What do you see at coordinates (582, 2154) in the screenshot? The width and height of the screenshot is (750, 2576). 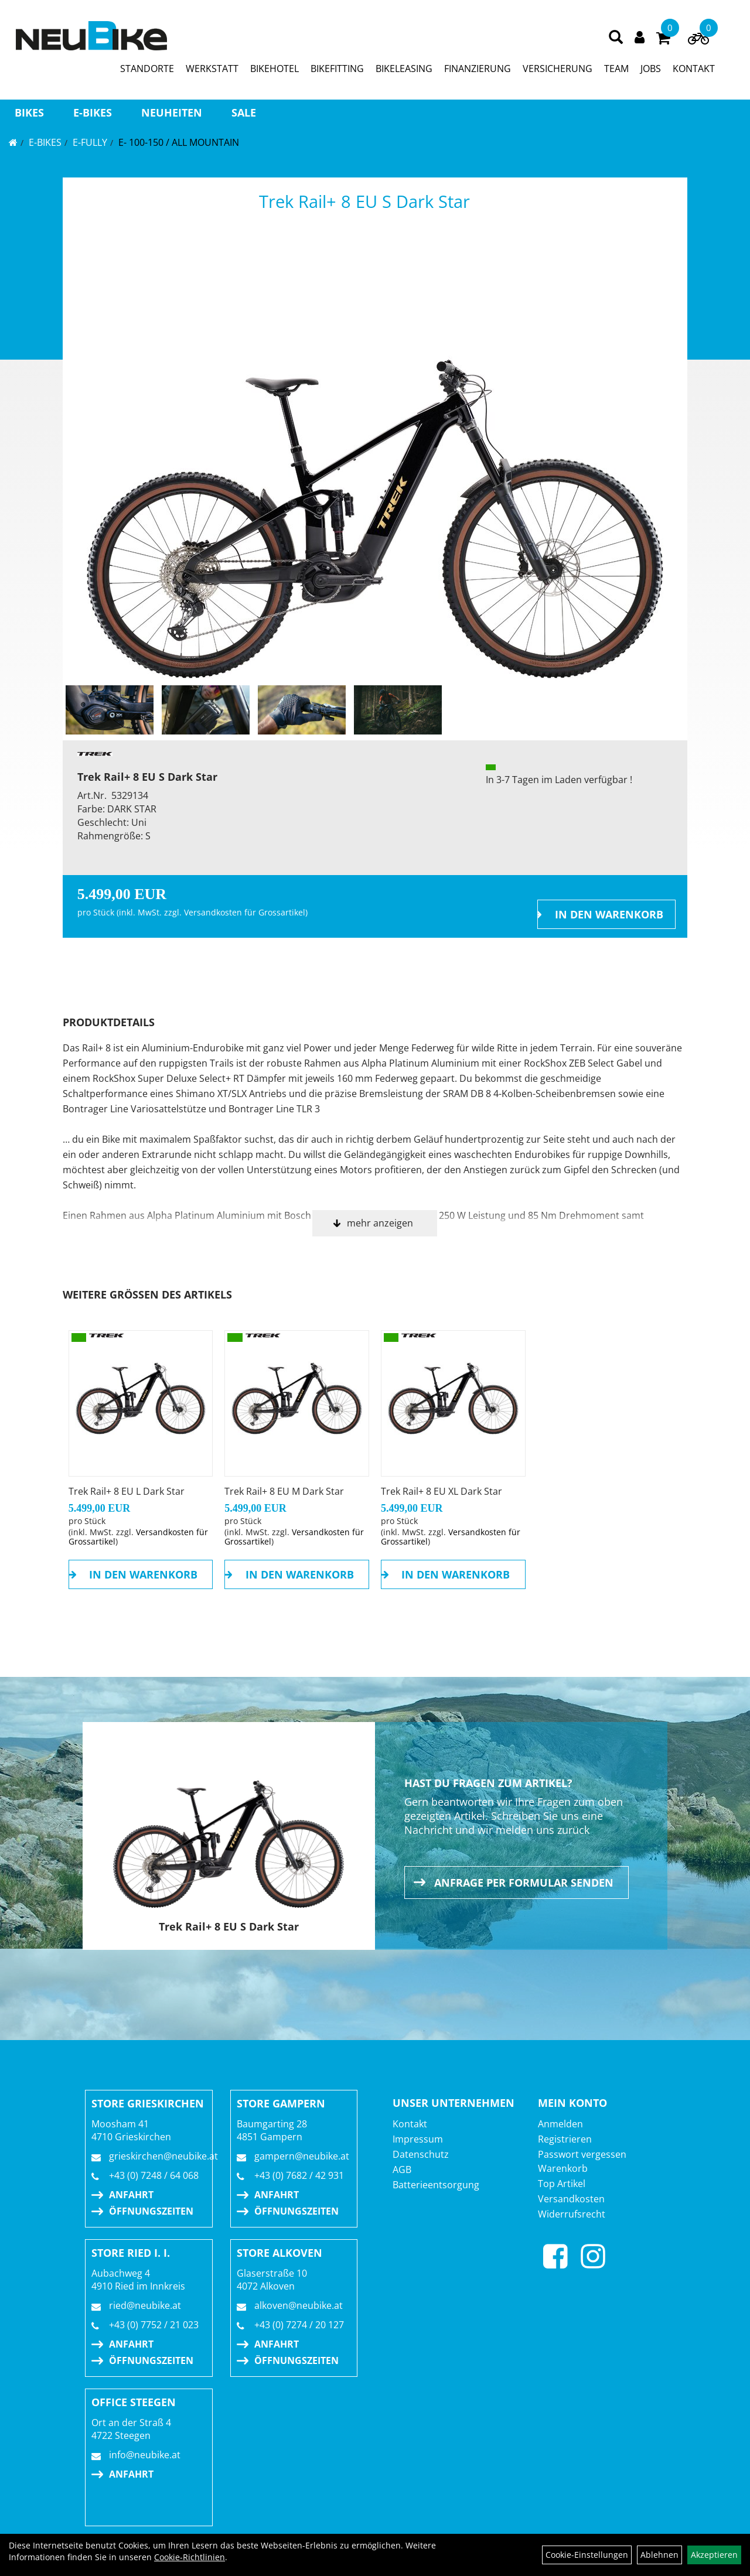 I see `Passwort vergessen` at bounding box center [582, 2154].